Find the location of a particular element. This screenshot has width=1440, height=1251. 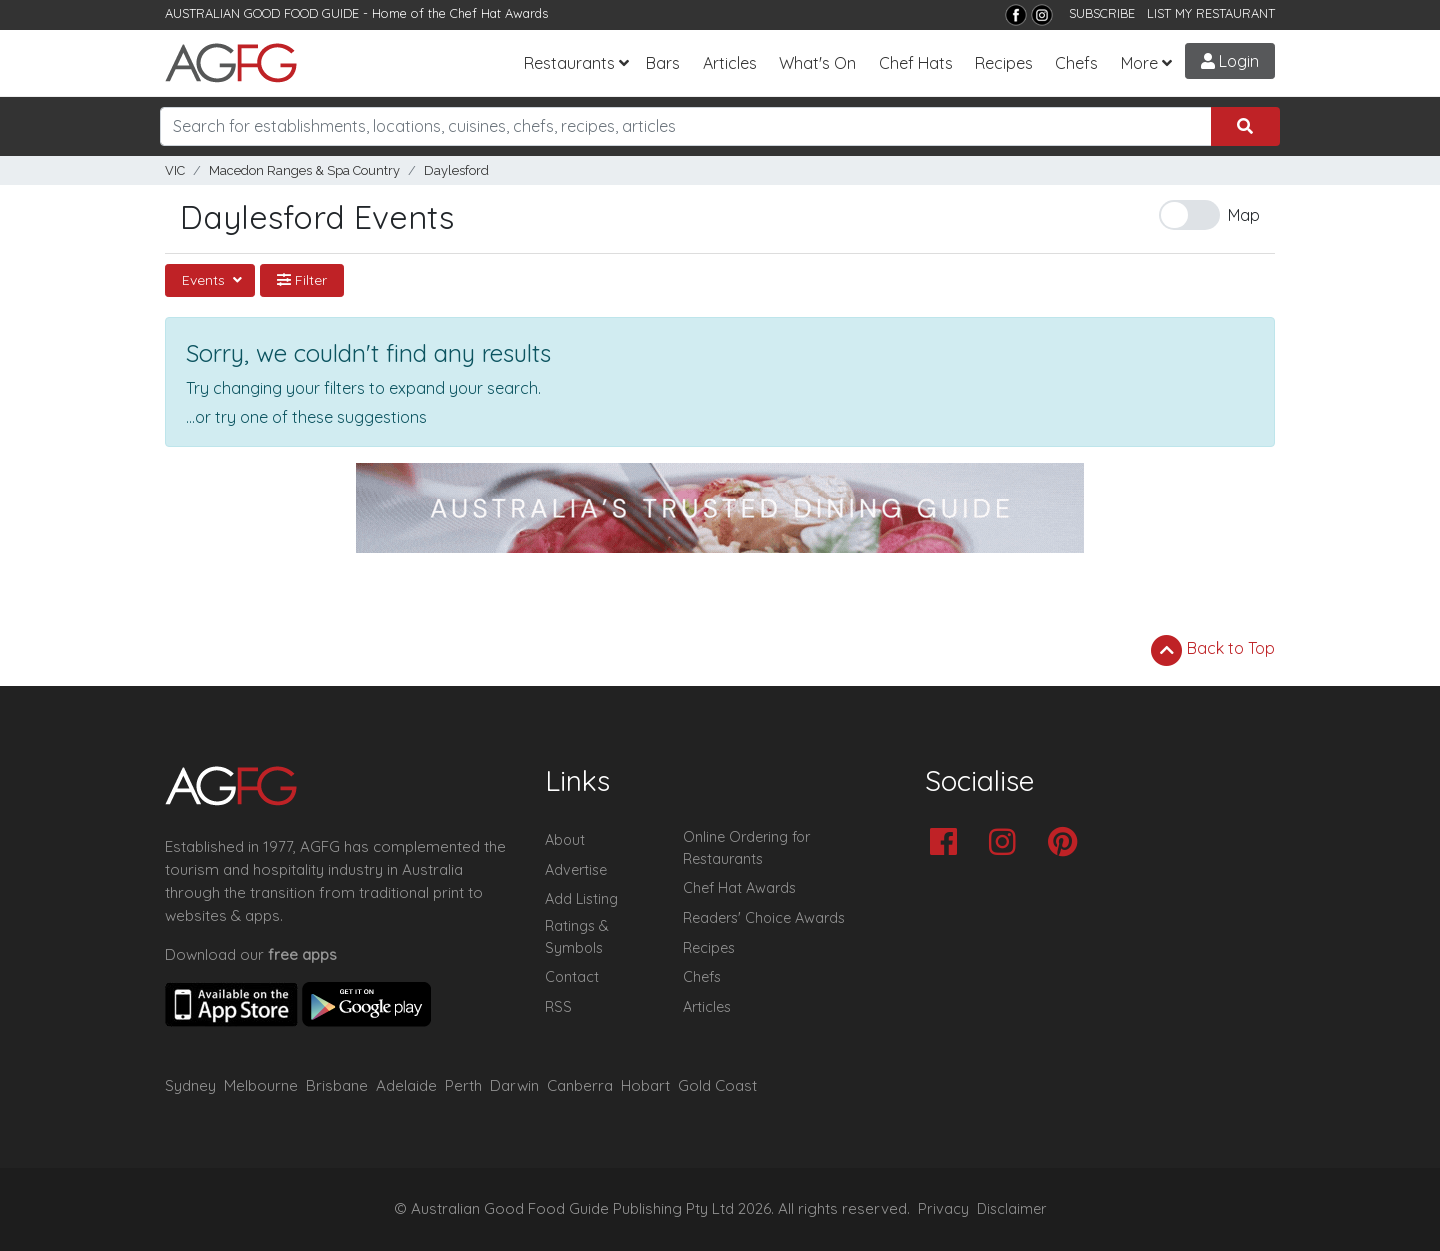

Ratings & Symbols is located at coordinates (577, 937).